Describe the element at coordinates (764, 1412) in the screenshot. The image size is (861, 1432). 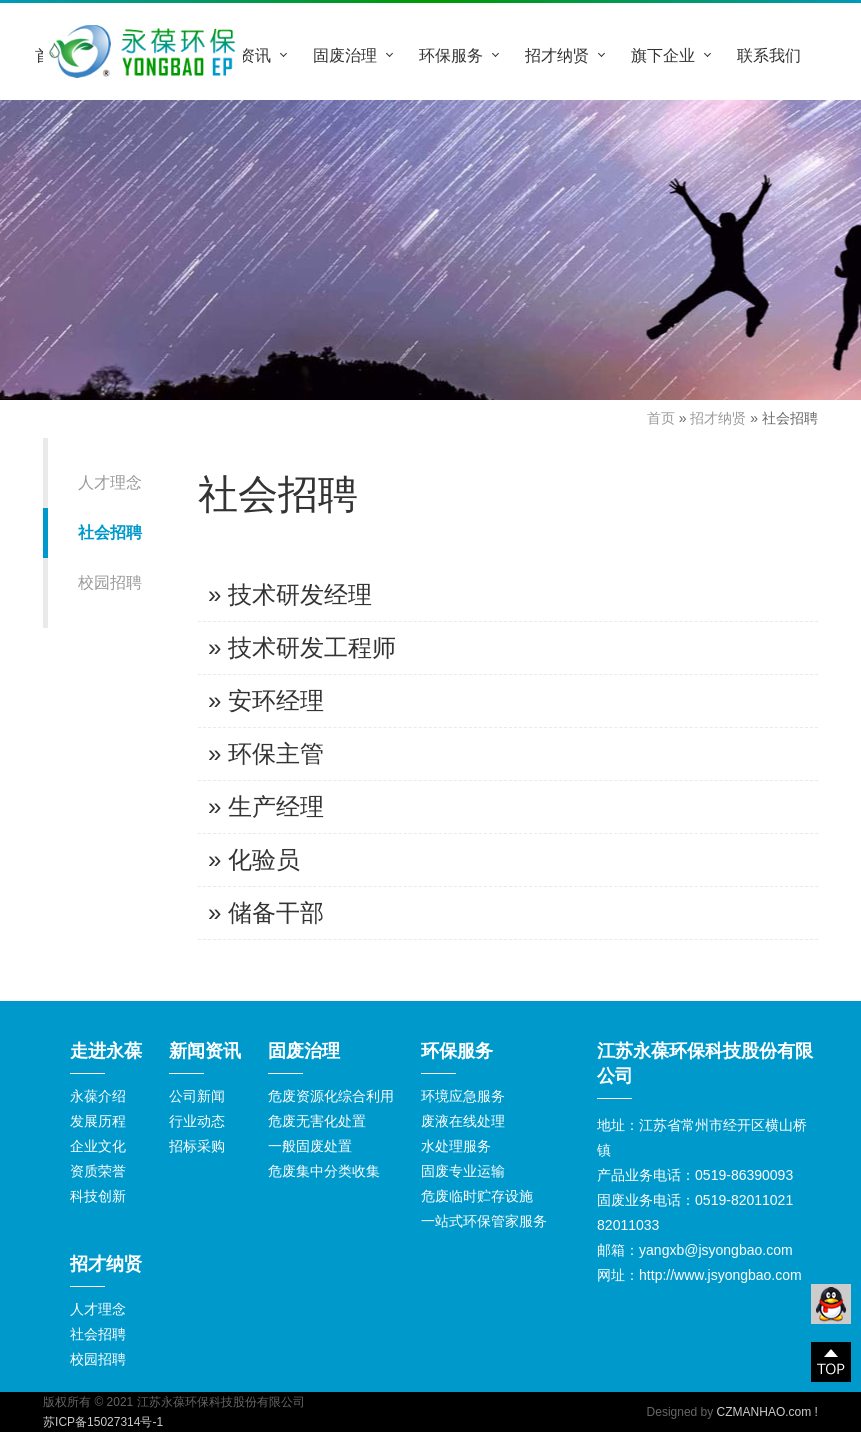
I see `CZMANHAO.com` at that location.